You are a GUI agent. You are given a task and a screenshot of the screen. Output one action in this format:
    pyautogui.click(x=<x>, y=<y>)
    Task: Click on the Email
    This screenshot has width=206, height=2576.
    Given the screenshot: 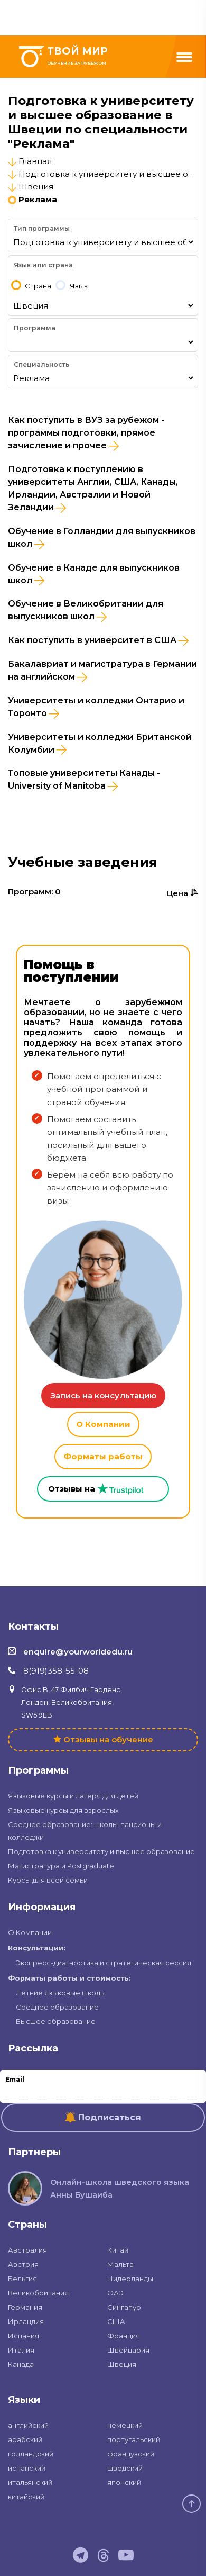 What is the action you would take?
    pyautogui.click(x=14, y=2079)
    